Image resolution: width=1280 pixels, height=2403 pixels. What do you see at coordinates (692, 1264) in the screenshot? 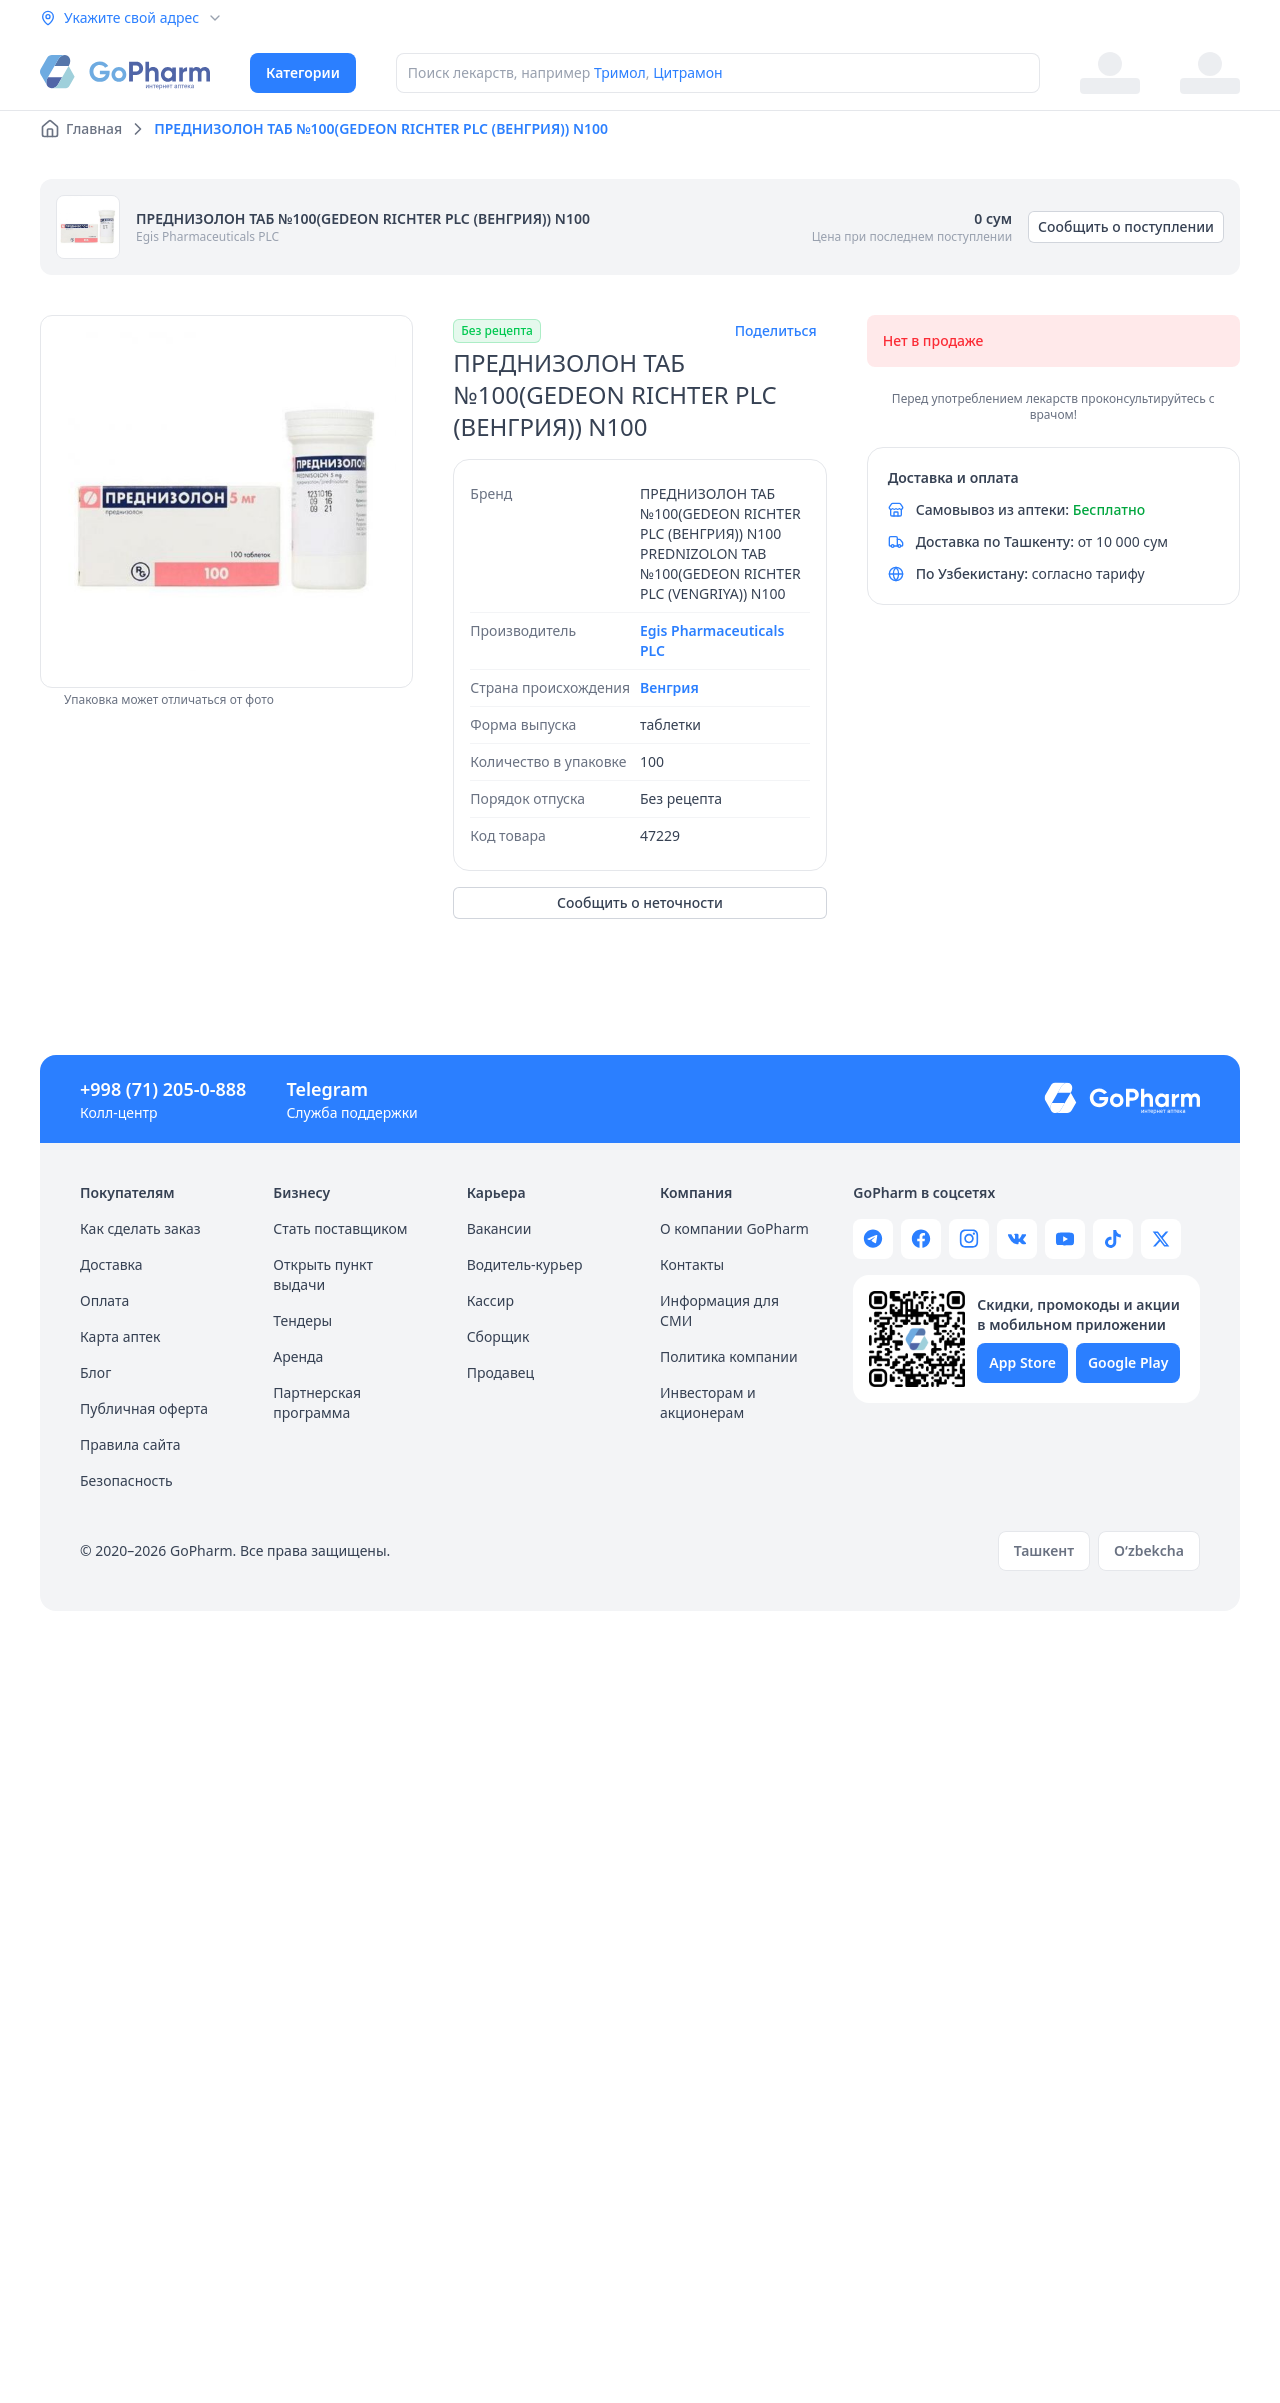
I see `Контакты` at bounding box center [692, 1264].